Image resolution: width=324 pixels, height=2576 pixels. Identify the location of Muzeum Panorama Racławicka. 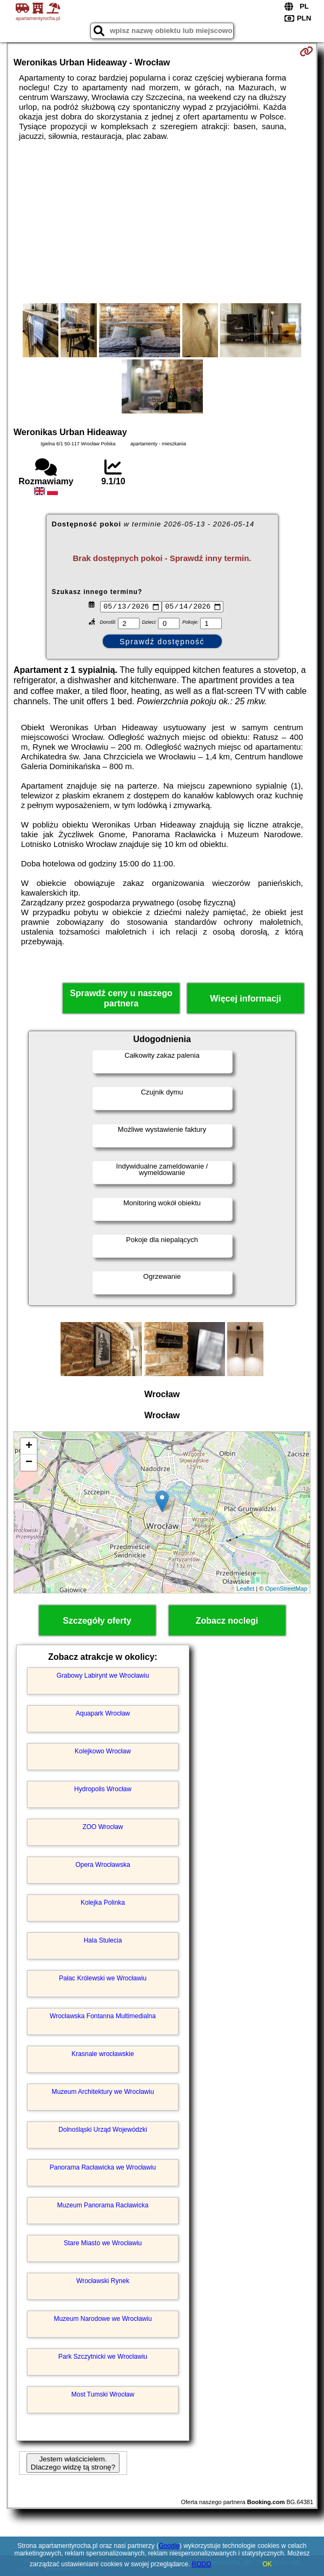
(103, 2207).